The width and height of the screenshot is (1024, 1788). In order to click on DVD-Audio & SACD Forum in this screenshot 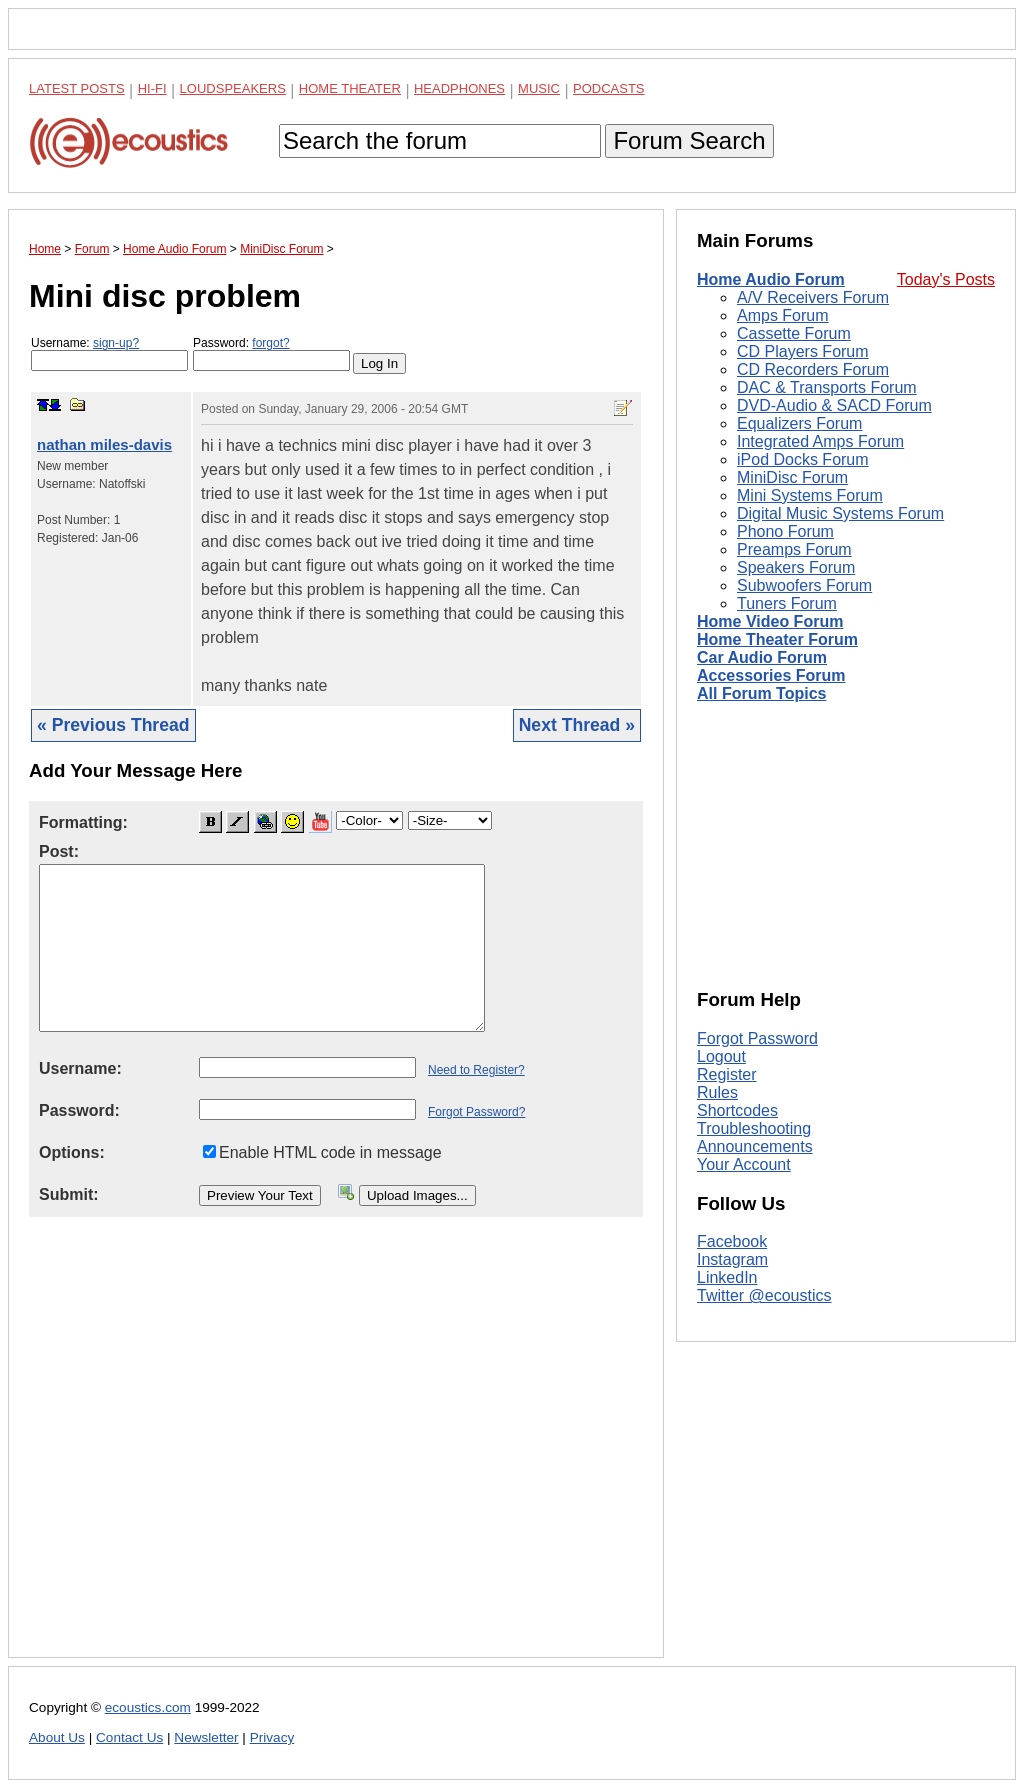, I will do `click(834, 405)`.